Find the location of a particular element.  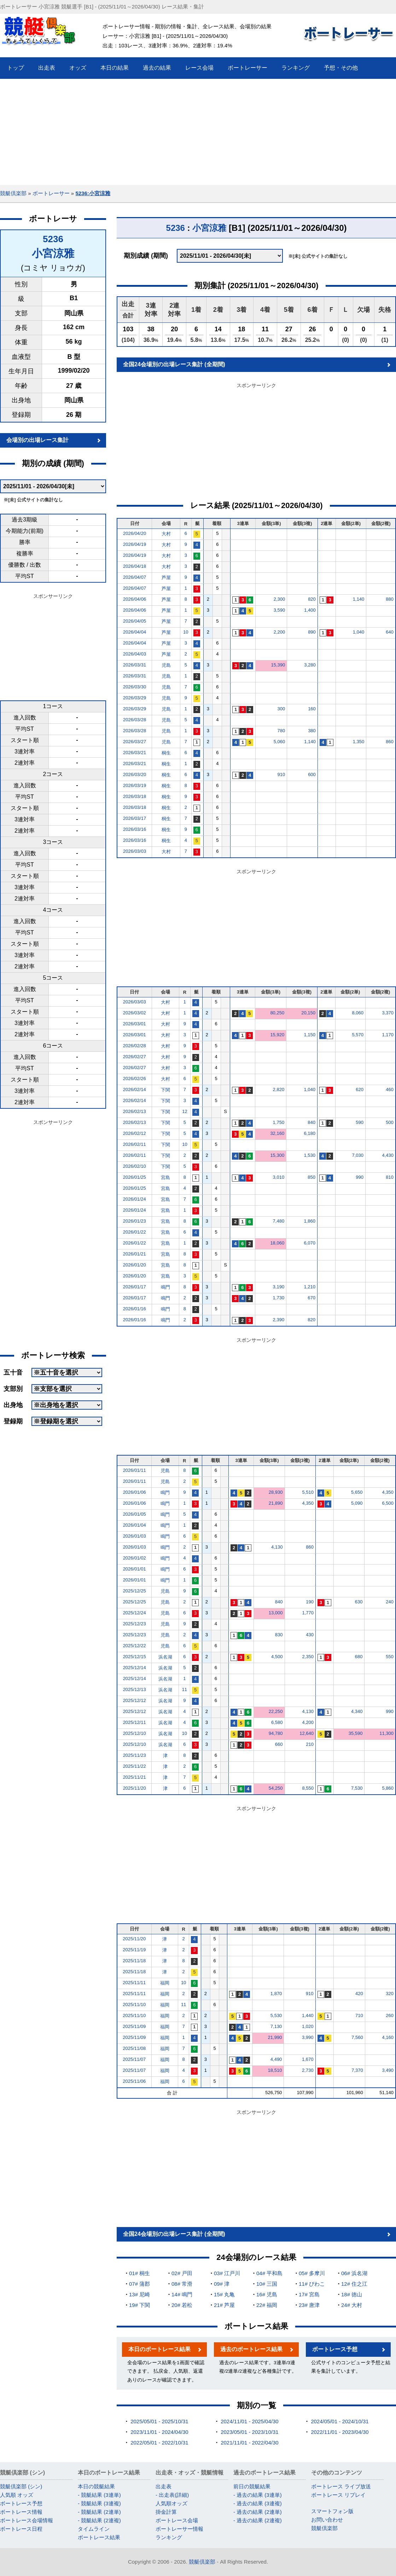

2,300 is located at coordinates (279, 599).